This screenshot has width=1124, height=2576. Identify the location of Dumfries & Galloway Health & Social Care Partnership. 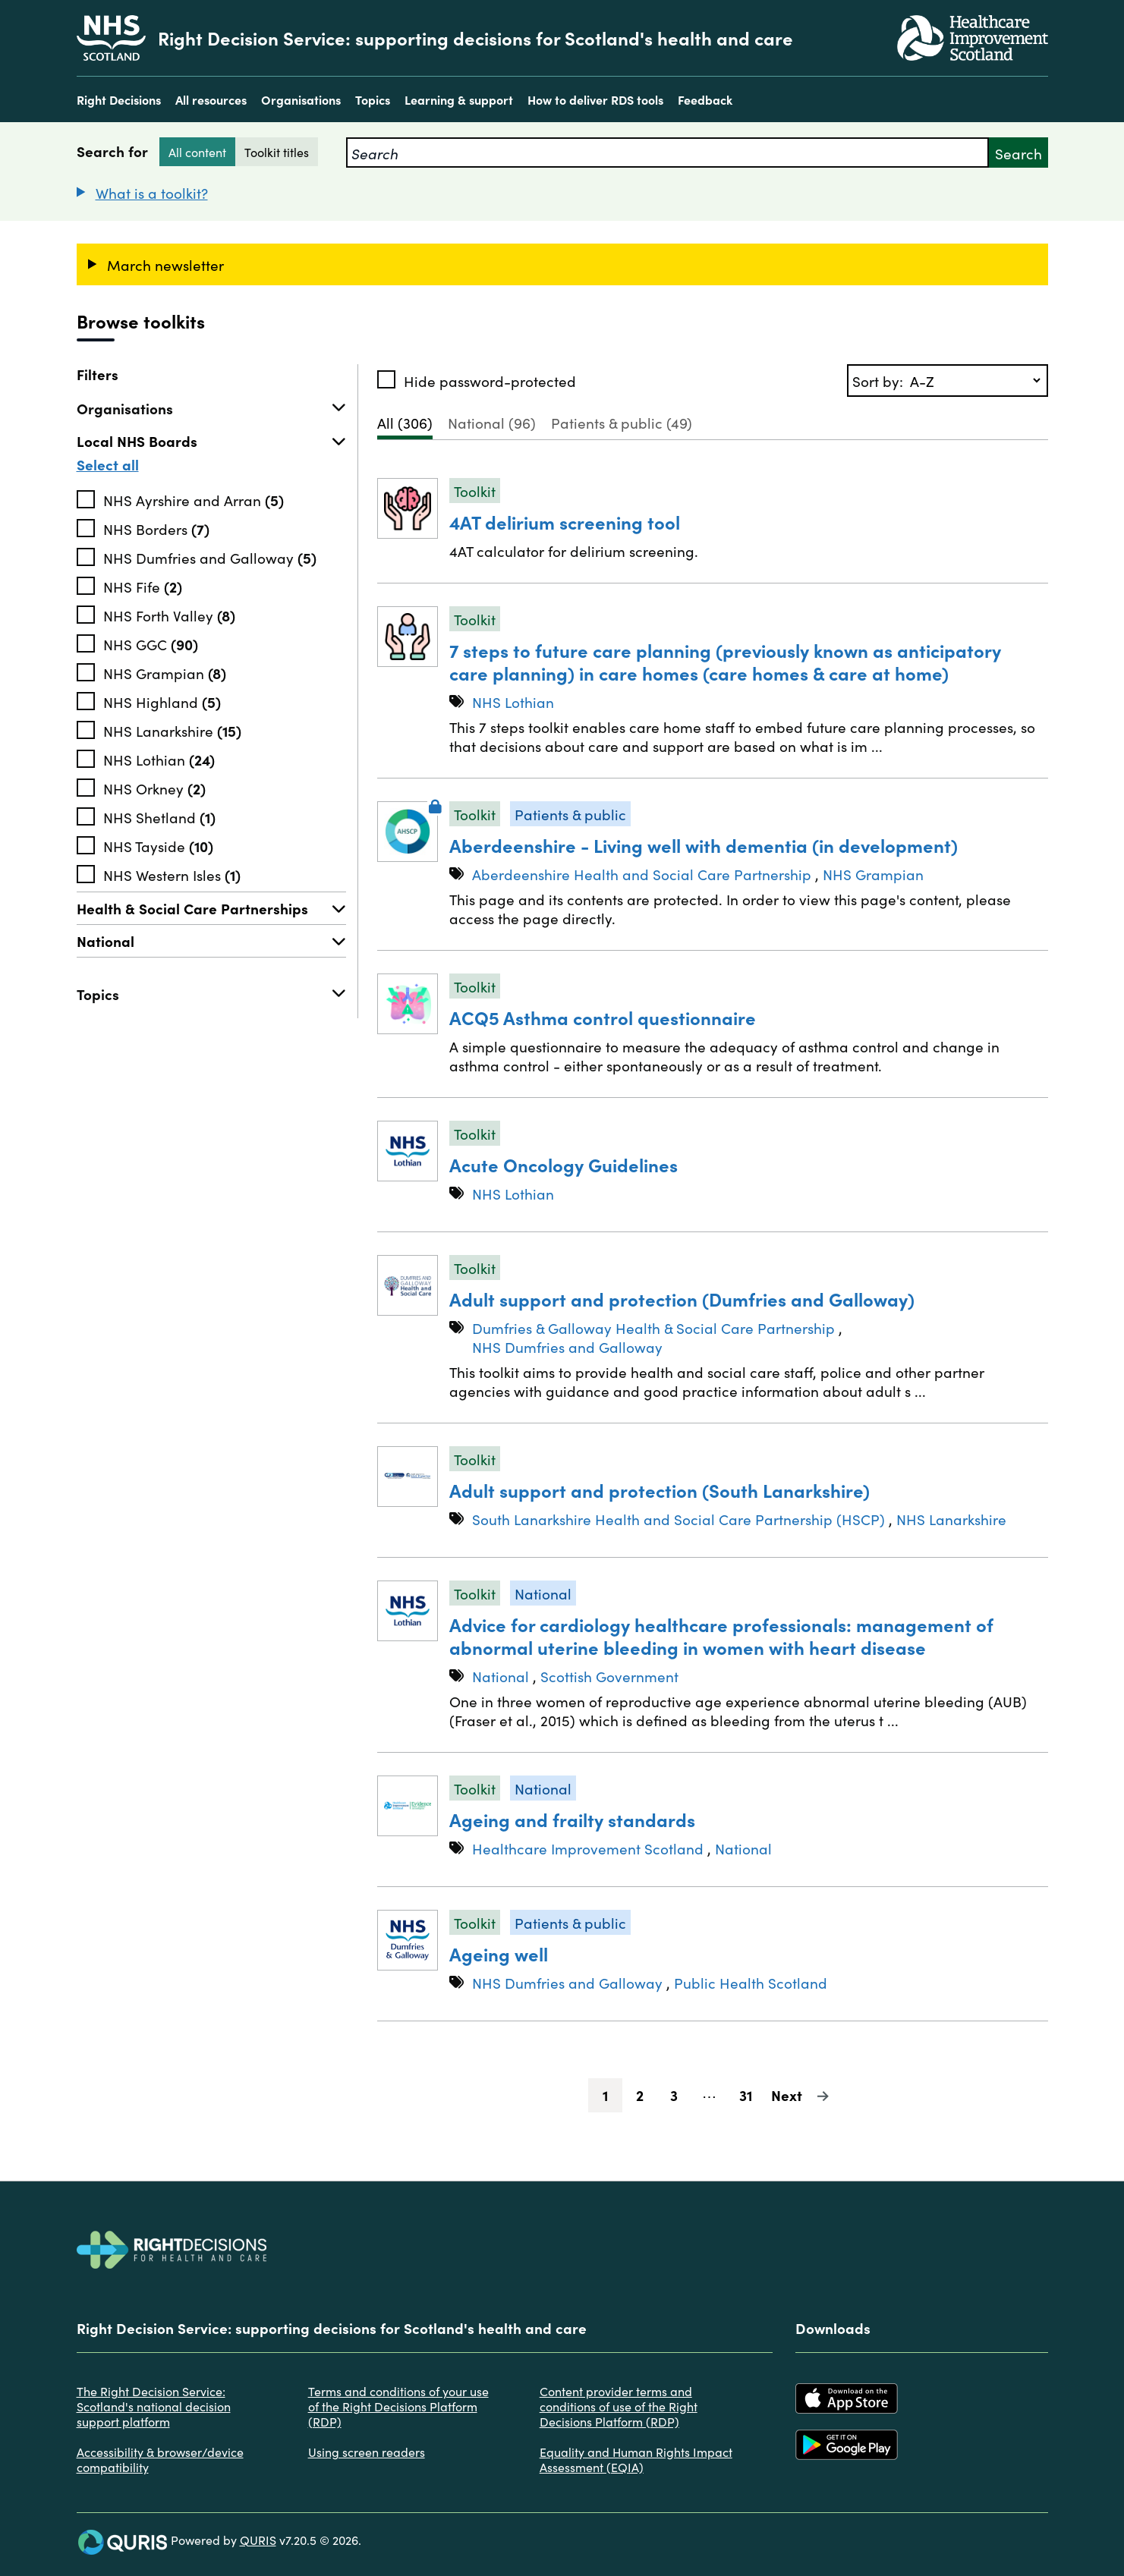
(653, 1327).